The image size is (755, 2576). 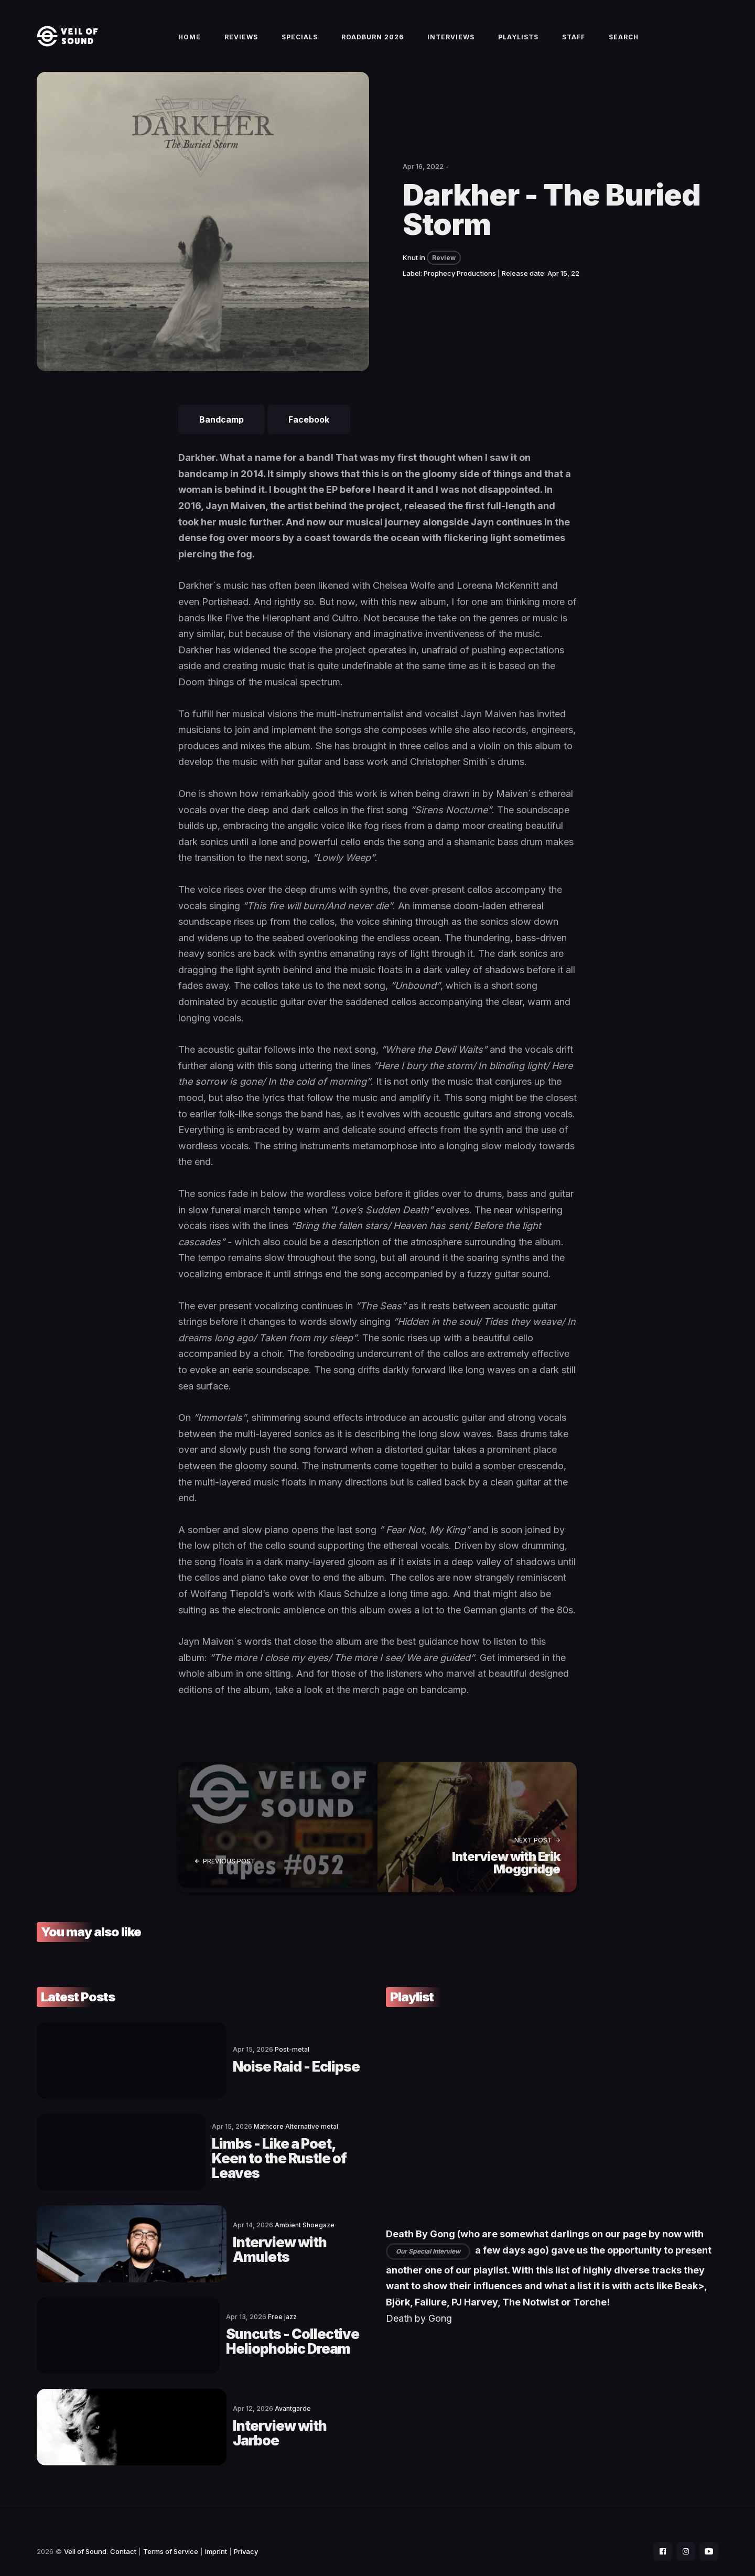 I want to click on Roadburn 2026, so click(x=372, y=43).